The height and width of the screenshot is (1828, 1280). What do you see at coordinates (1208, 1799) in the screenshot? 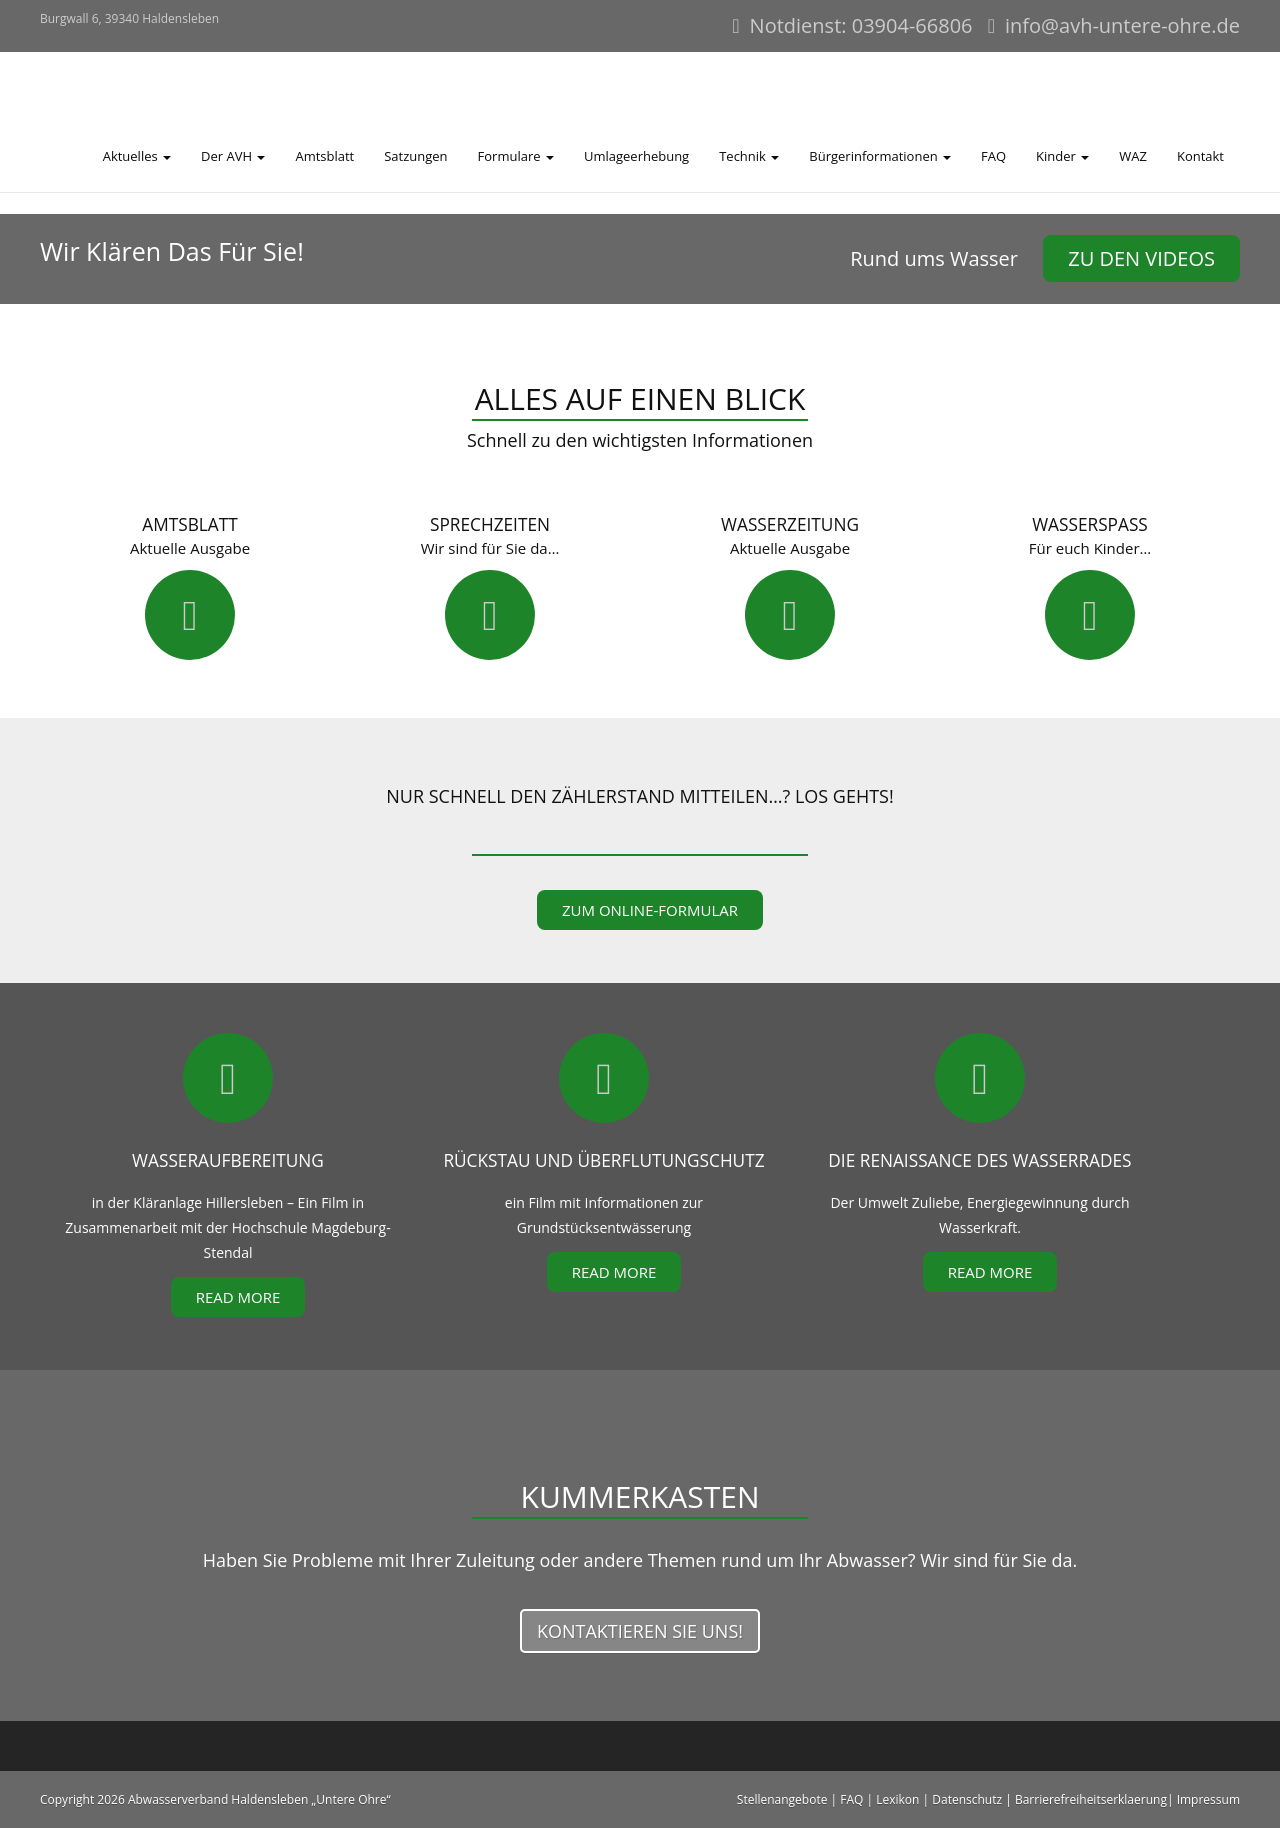
I see `Impressum` at bounding box center [1208, 1799].